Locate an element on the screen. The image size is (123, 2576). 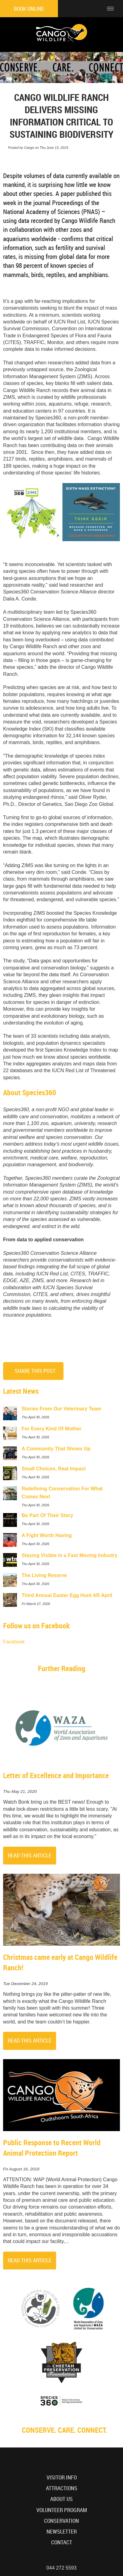
Public Response to Recent World Animal Protection Report is located at coordinates (51, 2147).